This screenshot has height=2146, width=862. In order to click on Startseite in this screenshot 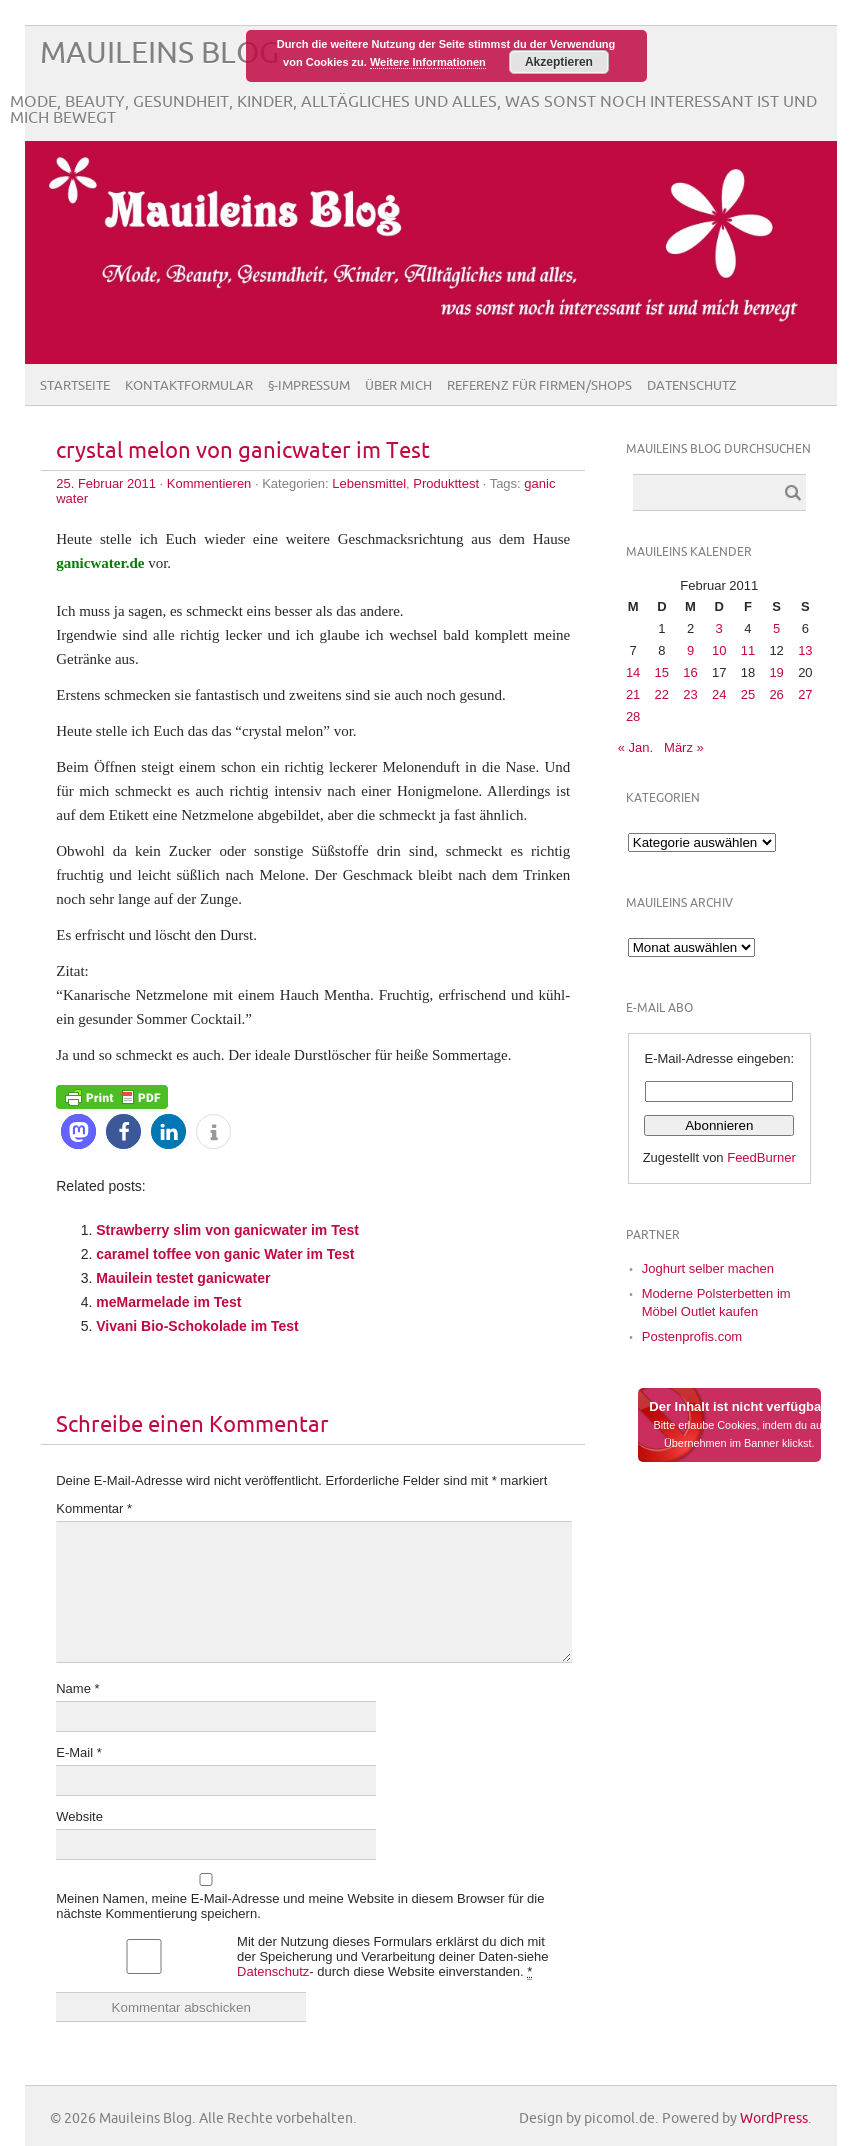, I will do `click(75, 386)`.